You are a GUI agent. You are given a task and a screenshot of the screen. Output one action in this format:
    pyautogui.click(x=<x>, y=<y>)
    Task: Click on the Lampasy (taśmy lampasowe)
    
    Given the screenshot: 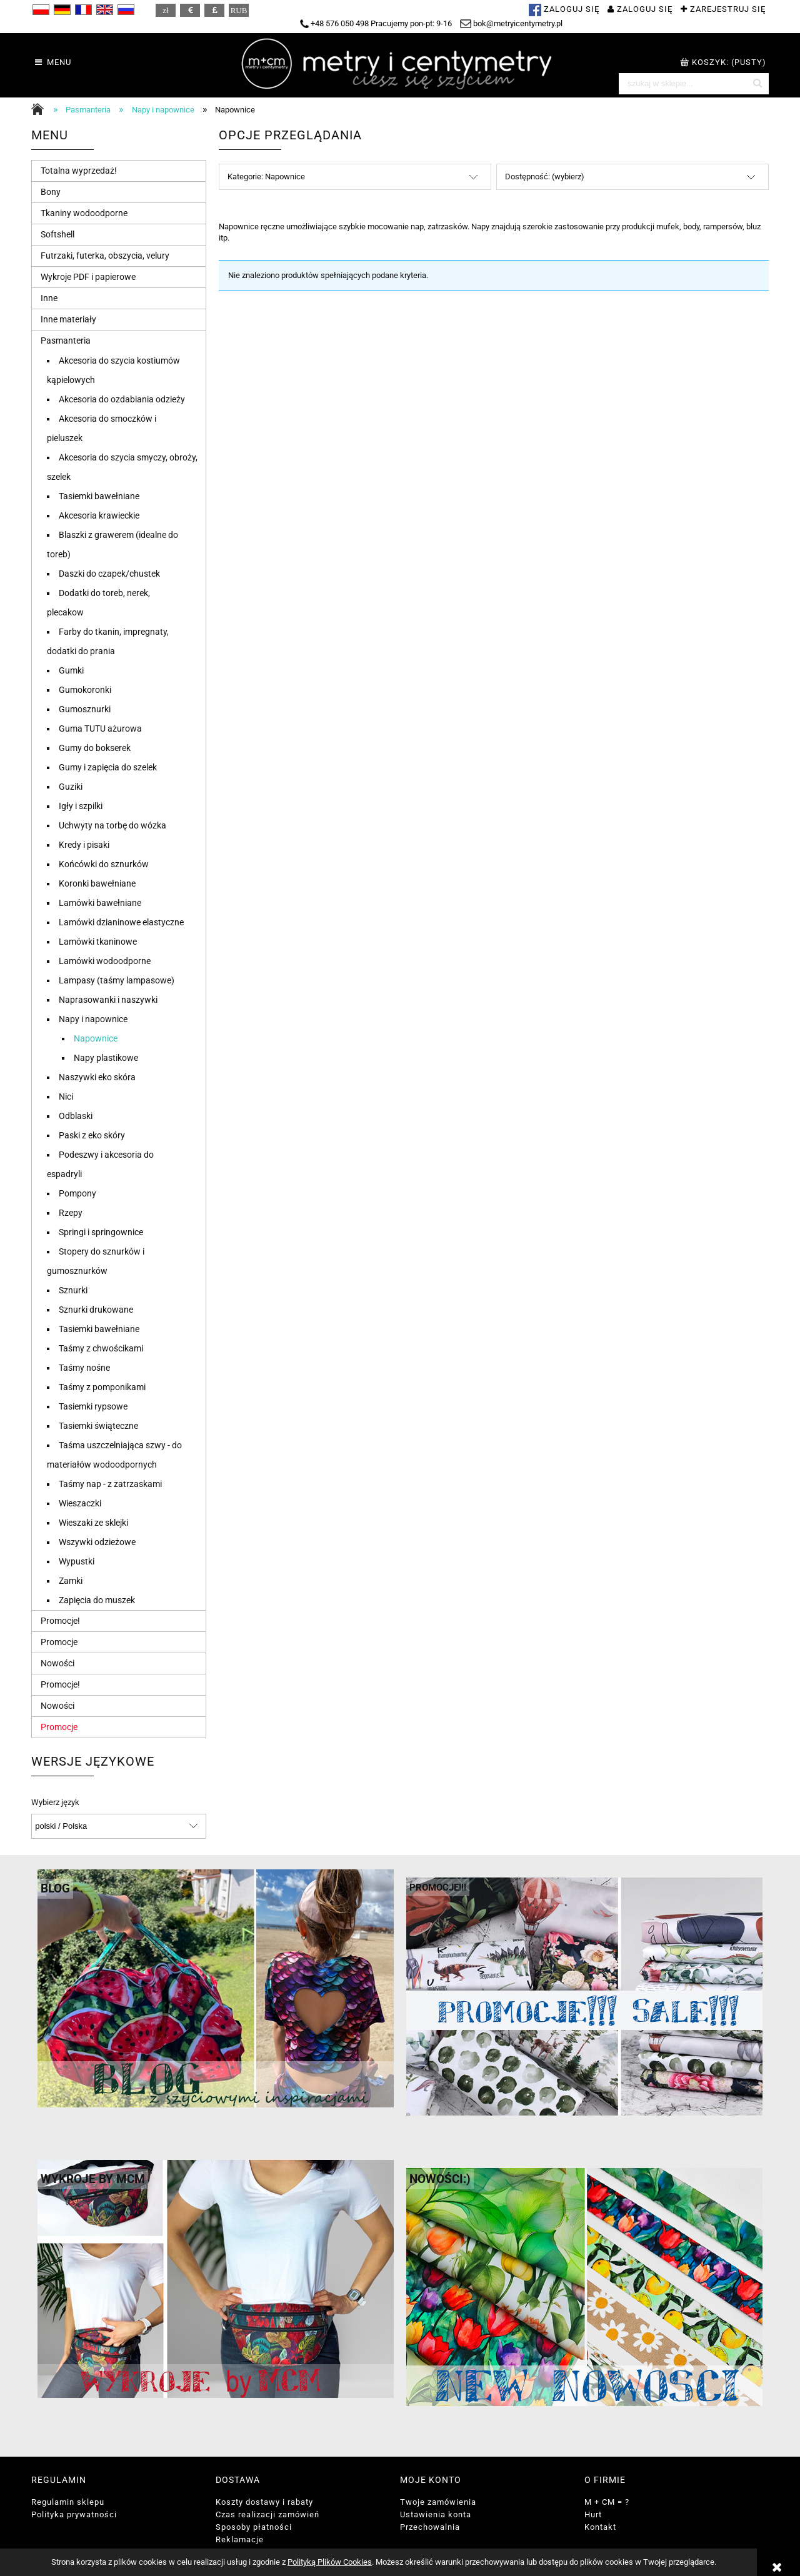 What is the action you would take?
    pyautogui.click(x=116, y=980)
    